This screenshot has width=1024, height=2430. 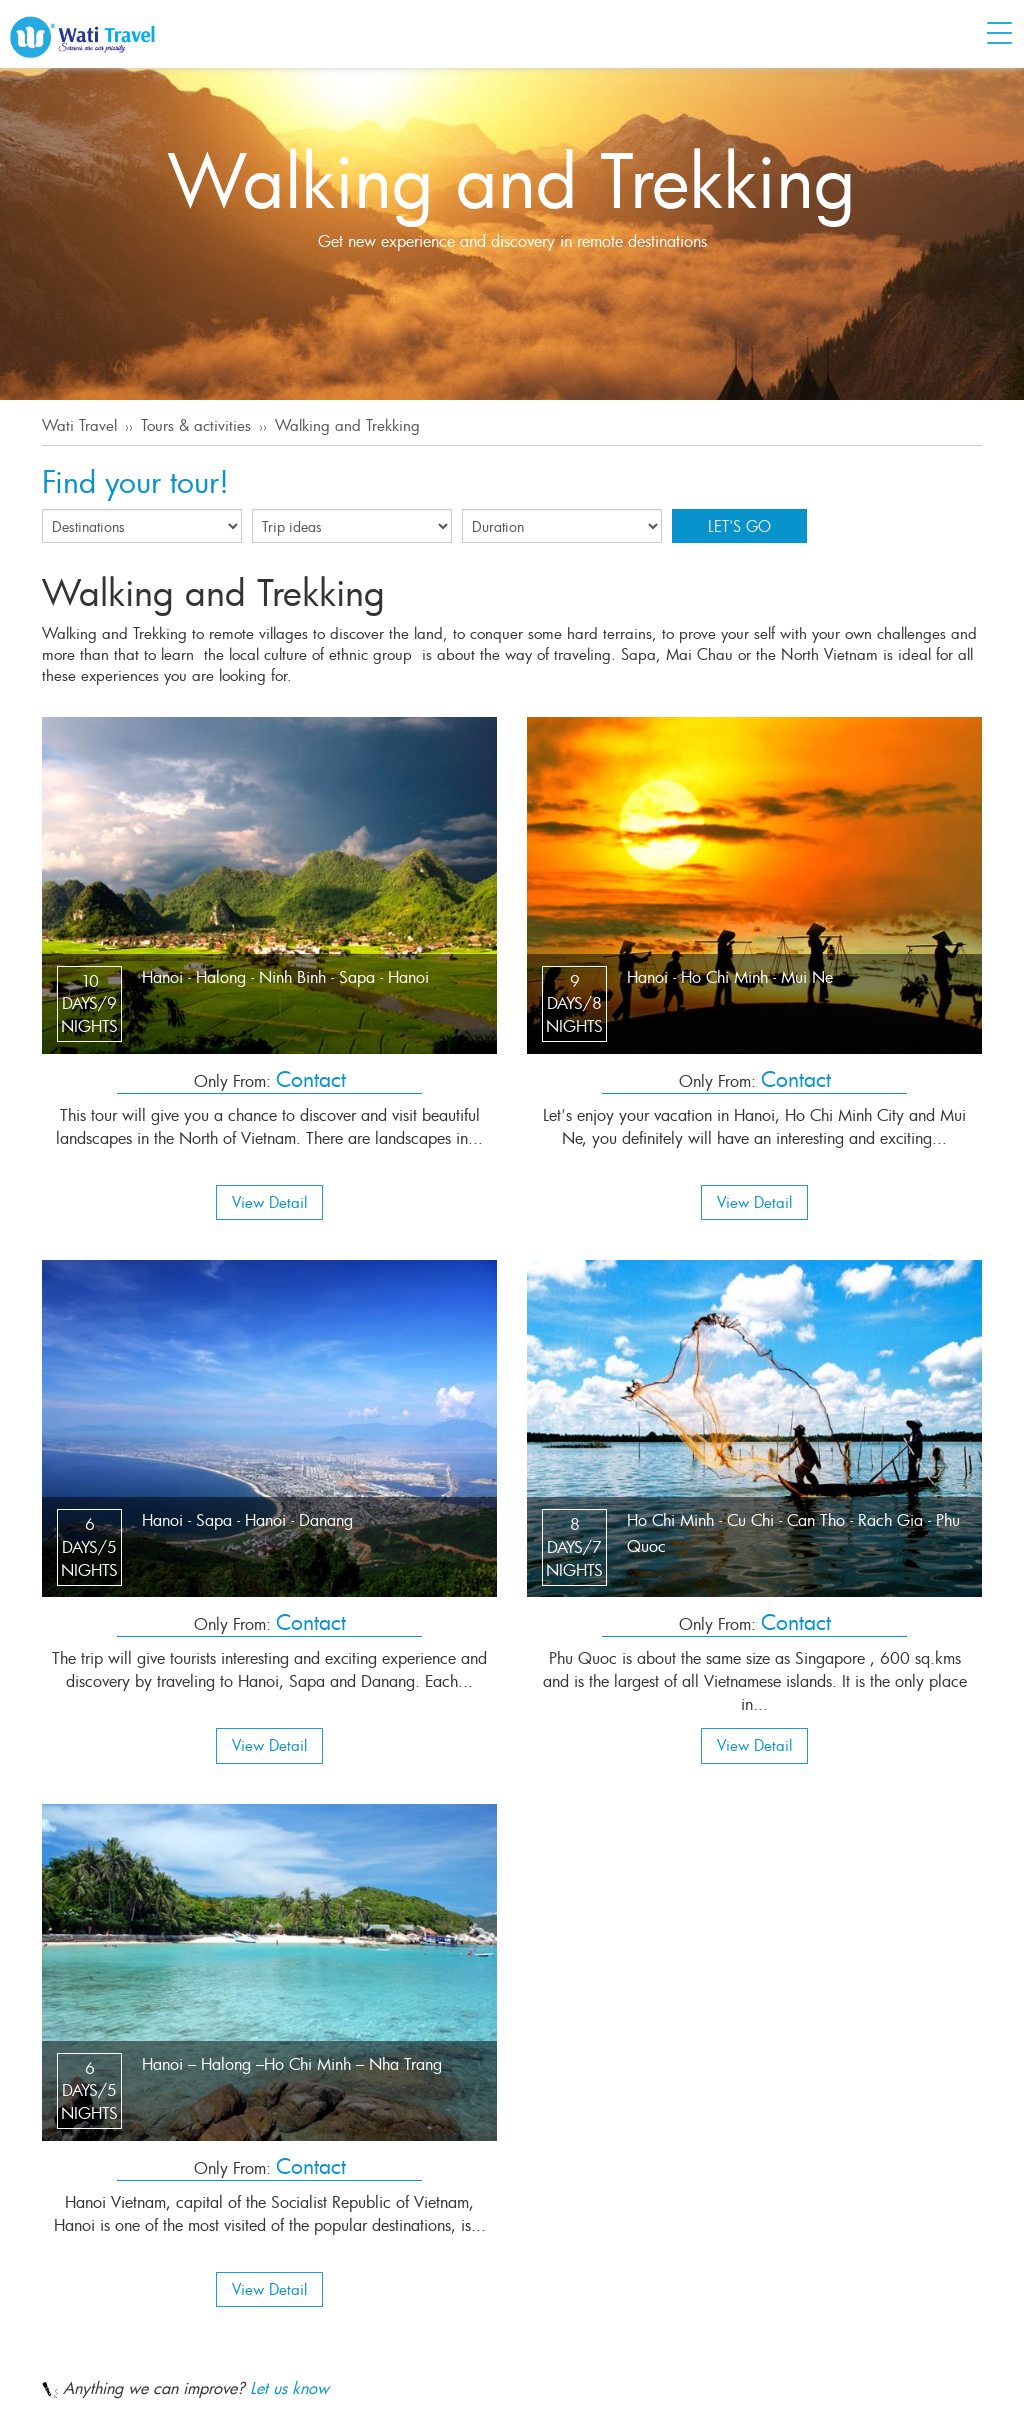 I want to click on Hanoi – Halong –Ho Chi Minh – Nha Trang, so click(x=292, y=2064).